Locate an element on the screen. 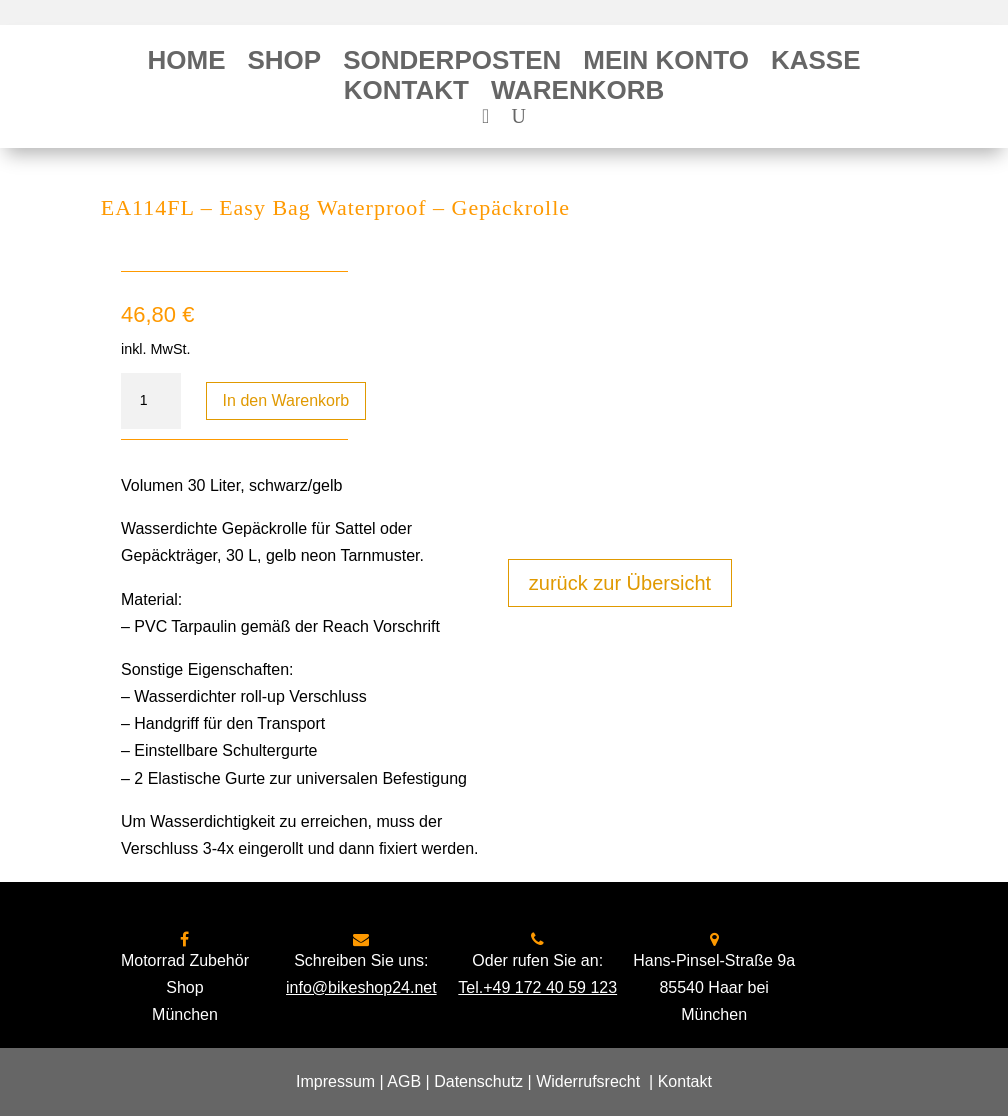 Image resolution: width=1008 pixels, height=1116 pixels. Shop is located at coordinates (284, 64).